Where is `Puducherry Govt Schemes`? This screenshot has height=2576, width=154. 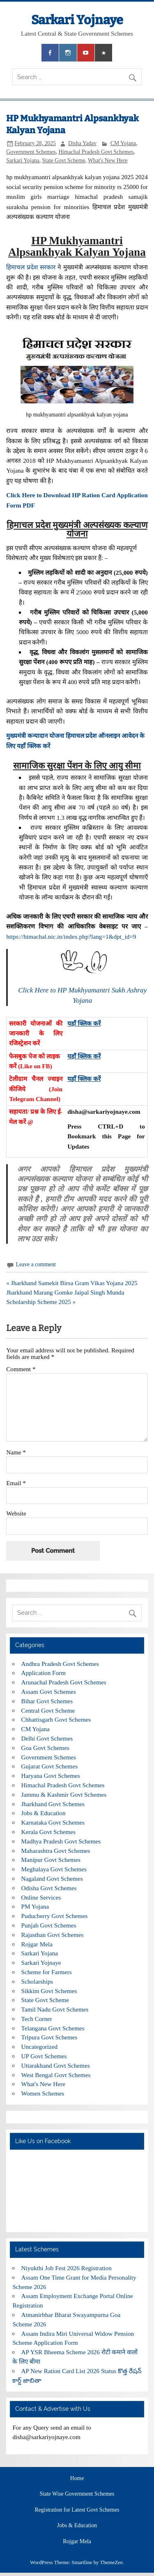
Puducherry Govt Schemes is located at coordinates (54, 1915).